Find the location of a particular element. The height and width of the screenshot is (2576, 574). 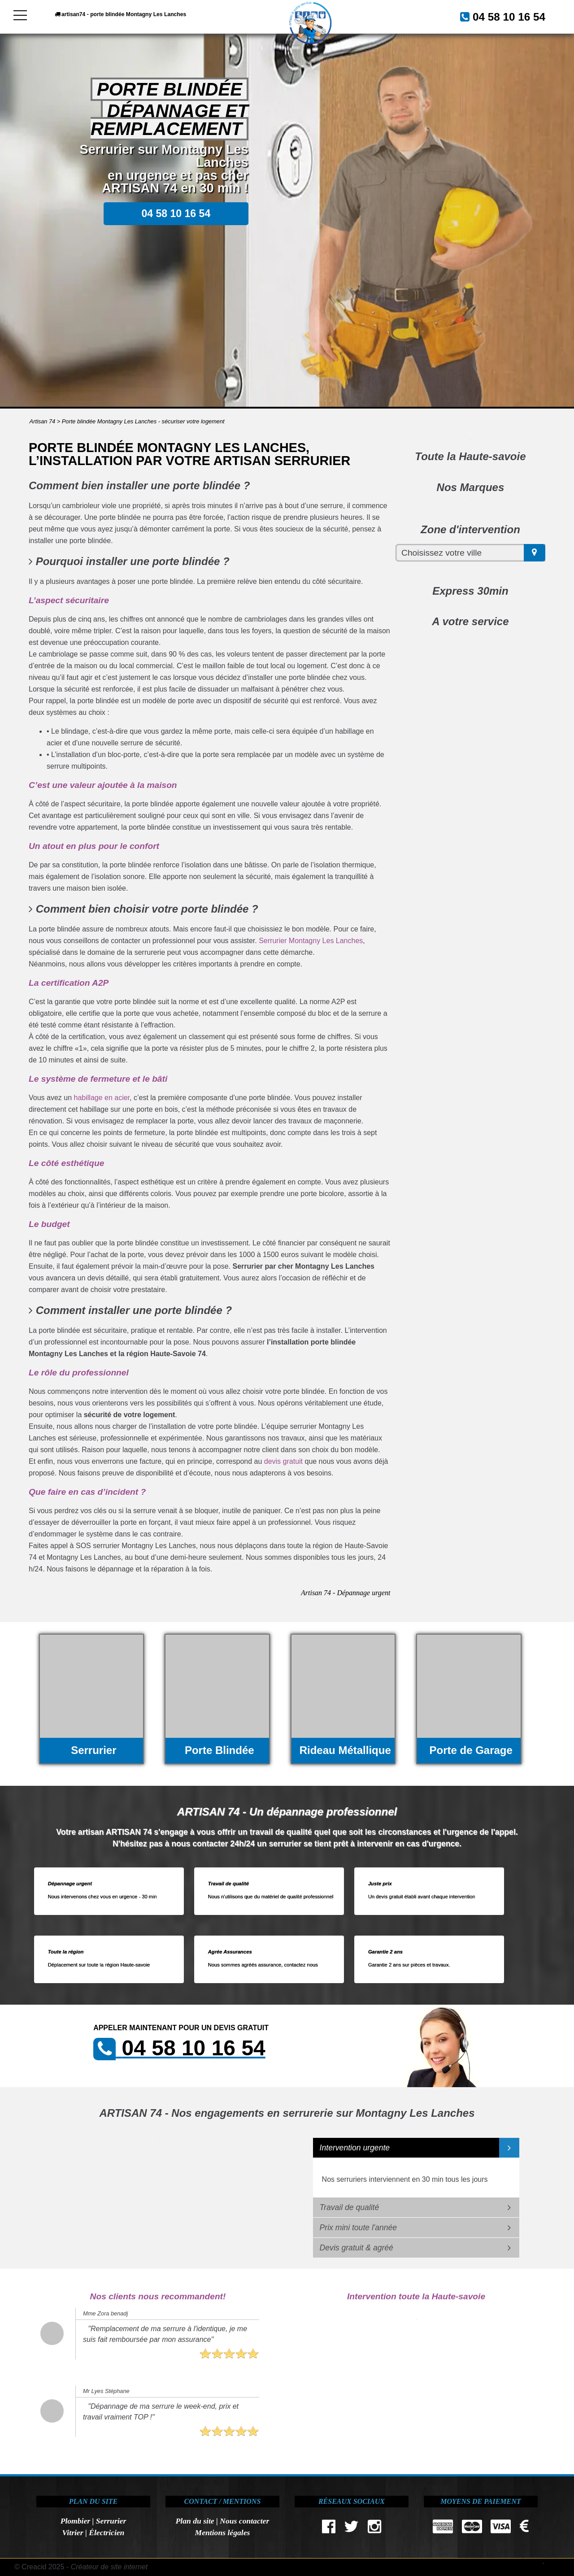

Électricien is located at coordinates (106, 2532).